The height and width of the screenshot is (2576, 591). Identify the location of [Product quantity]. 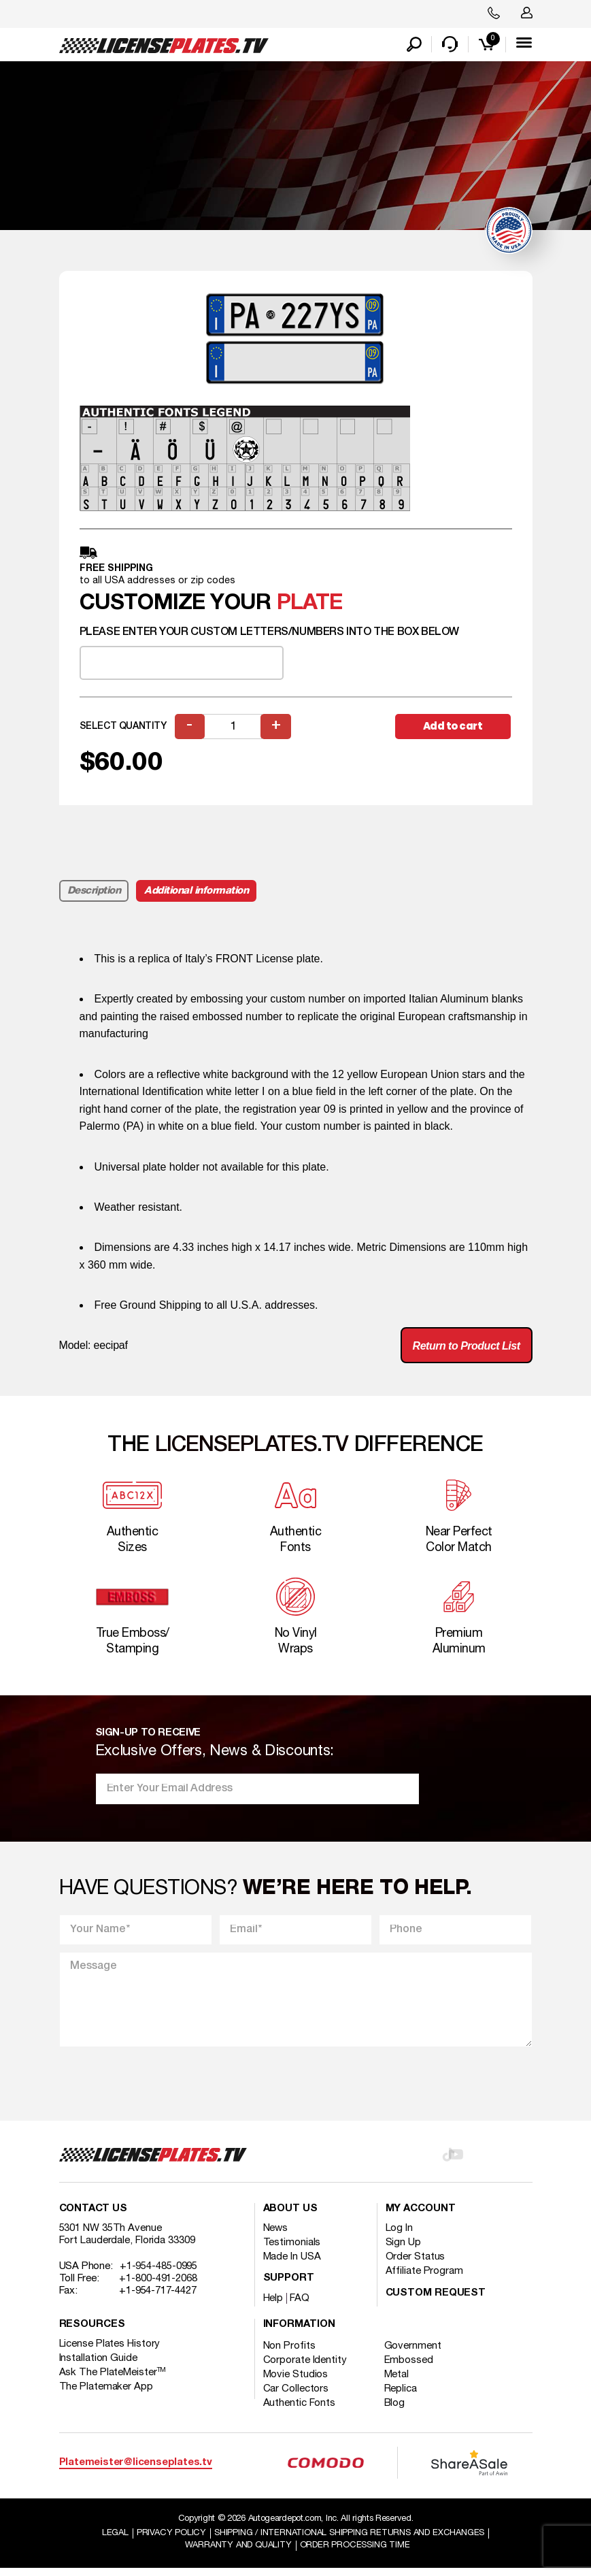
(233, 734).